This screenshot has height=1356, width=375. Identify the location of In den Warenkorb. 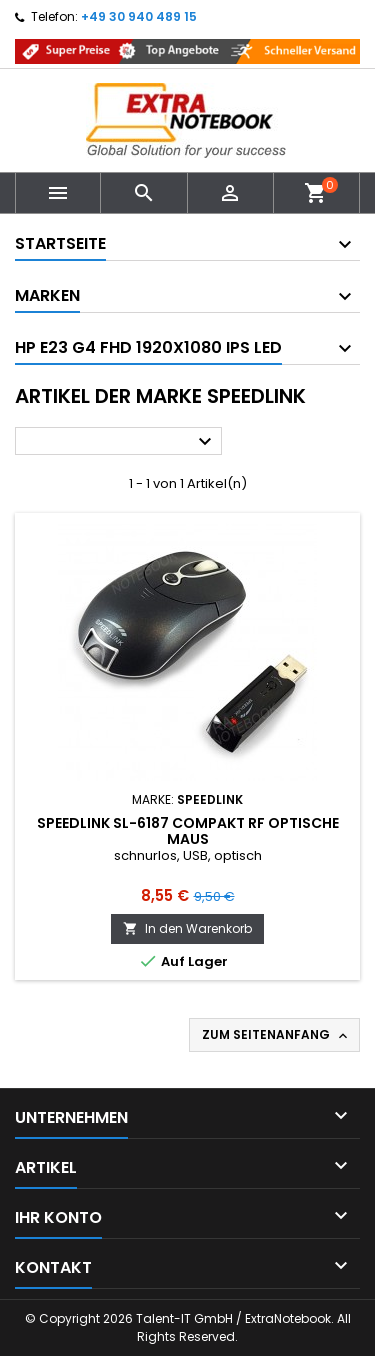
(187, 928).